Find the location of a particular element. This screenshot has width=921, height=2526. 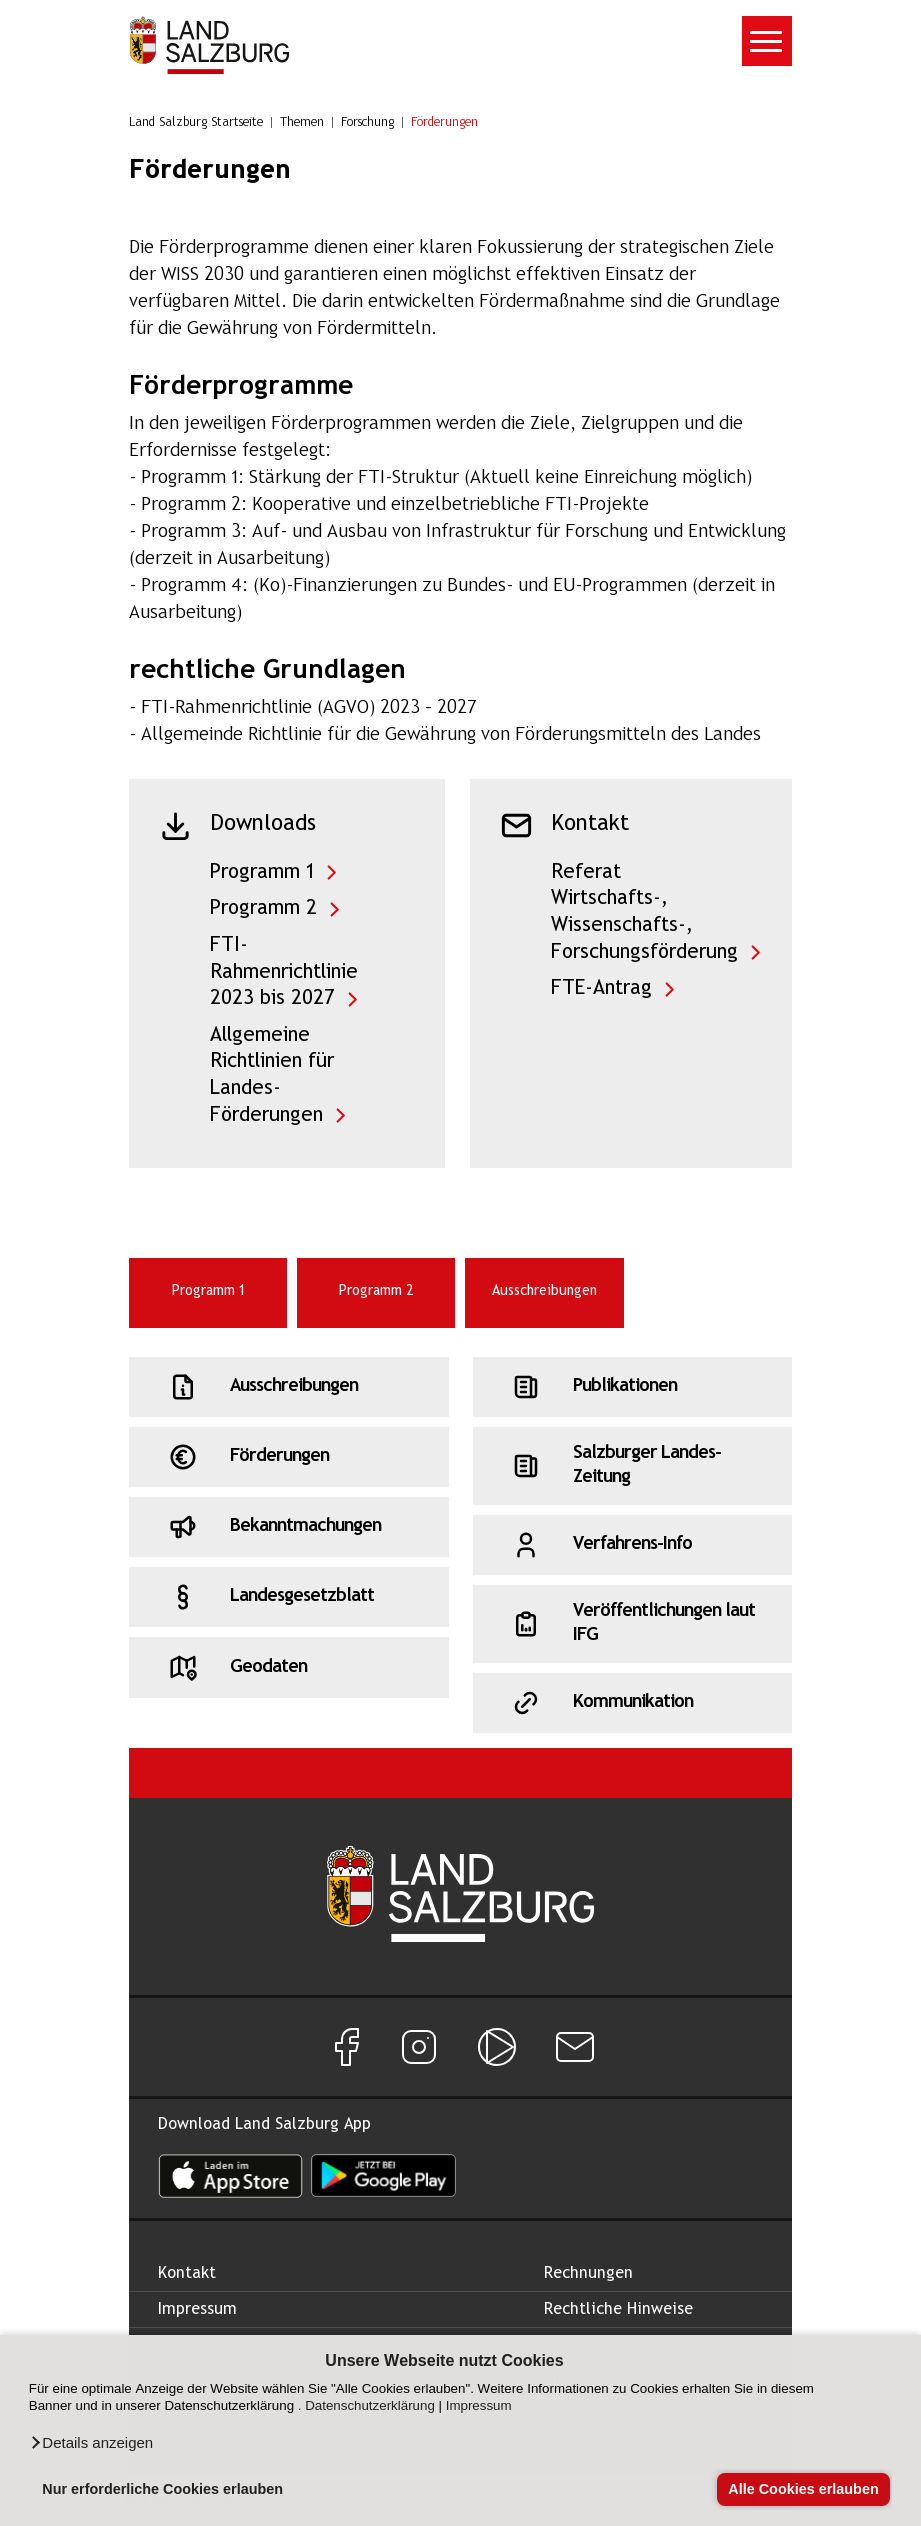

[Toggle navigation] is located at coordinates (767, 41).